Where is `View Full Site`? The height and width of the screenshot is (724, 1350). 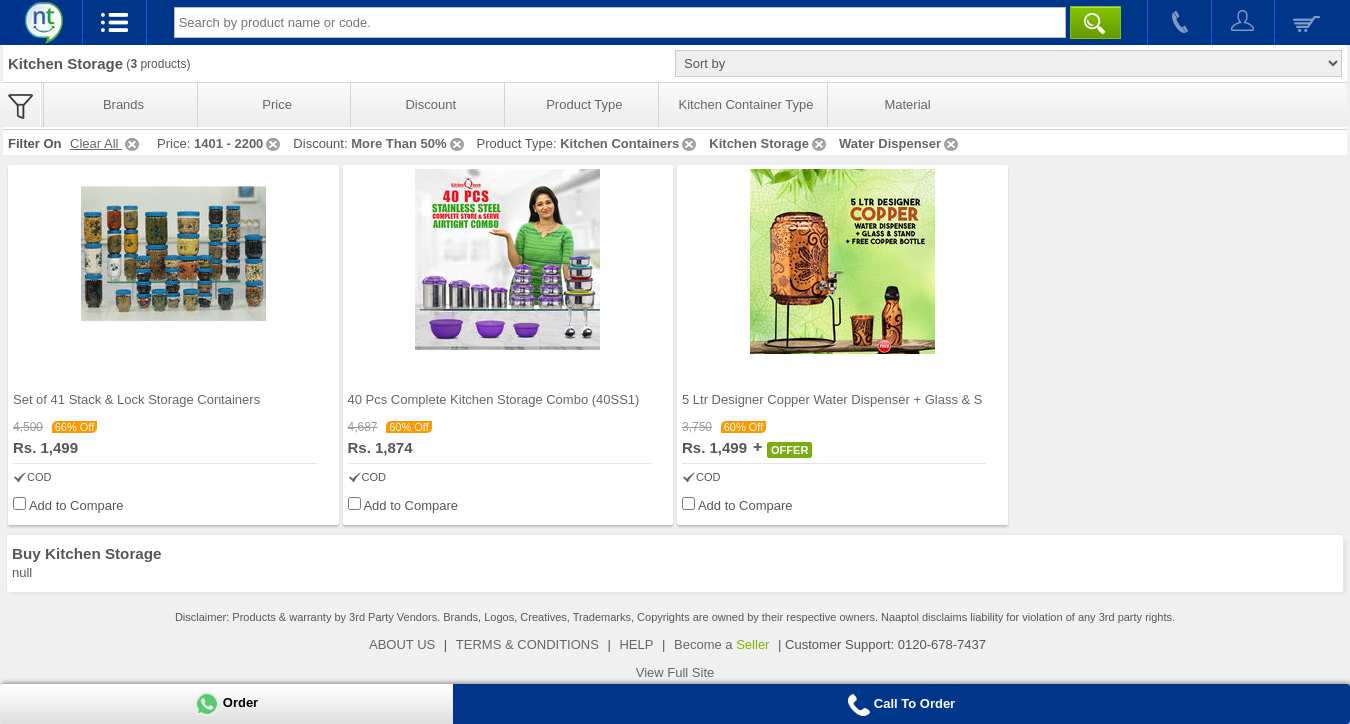
View Full Site is located at coordinates (675, 672).